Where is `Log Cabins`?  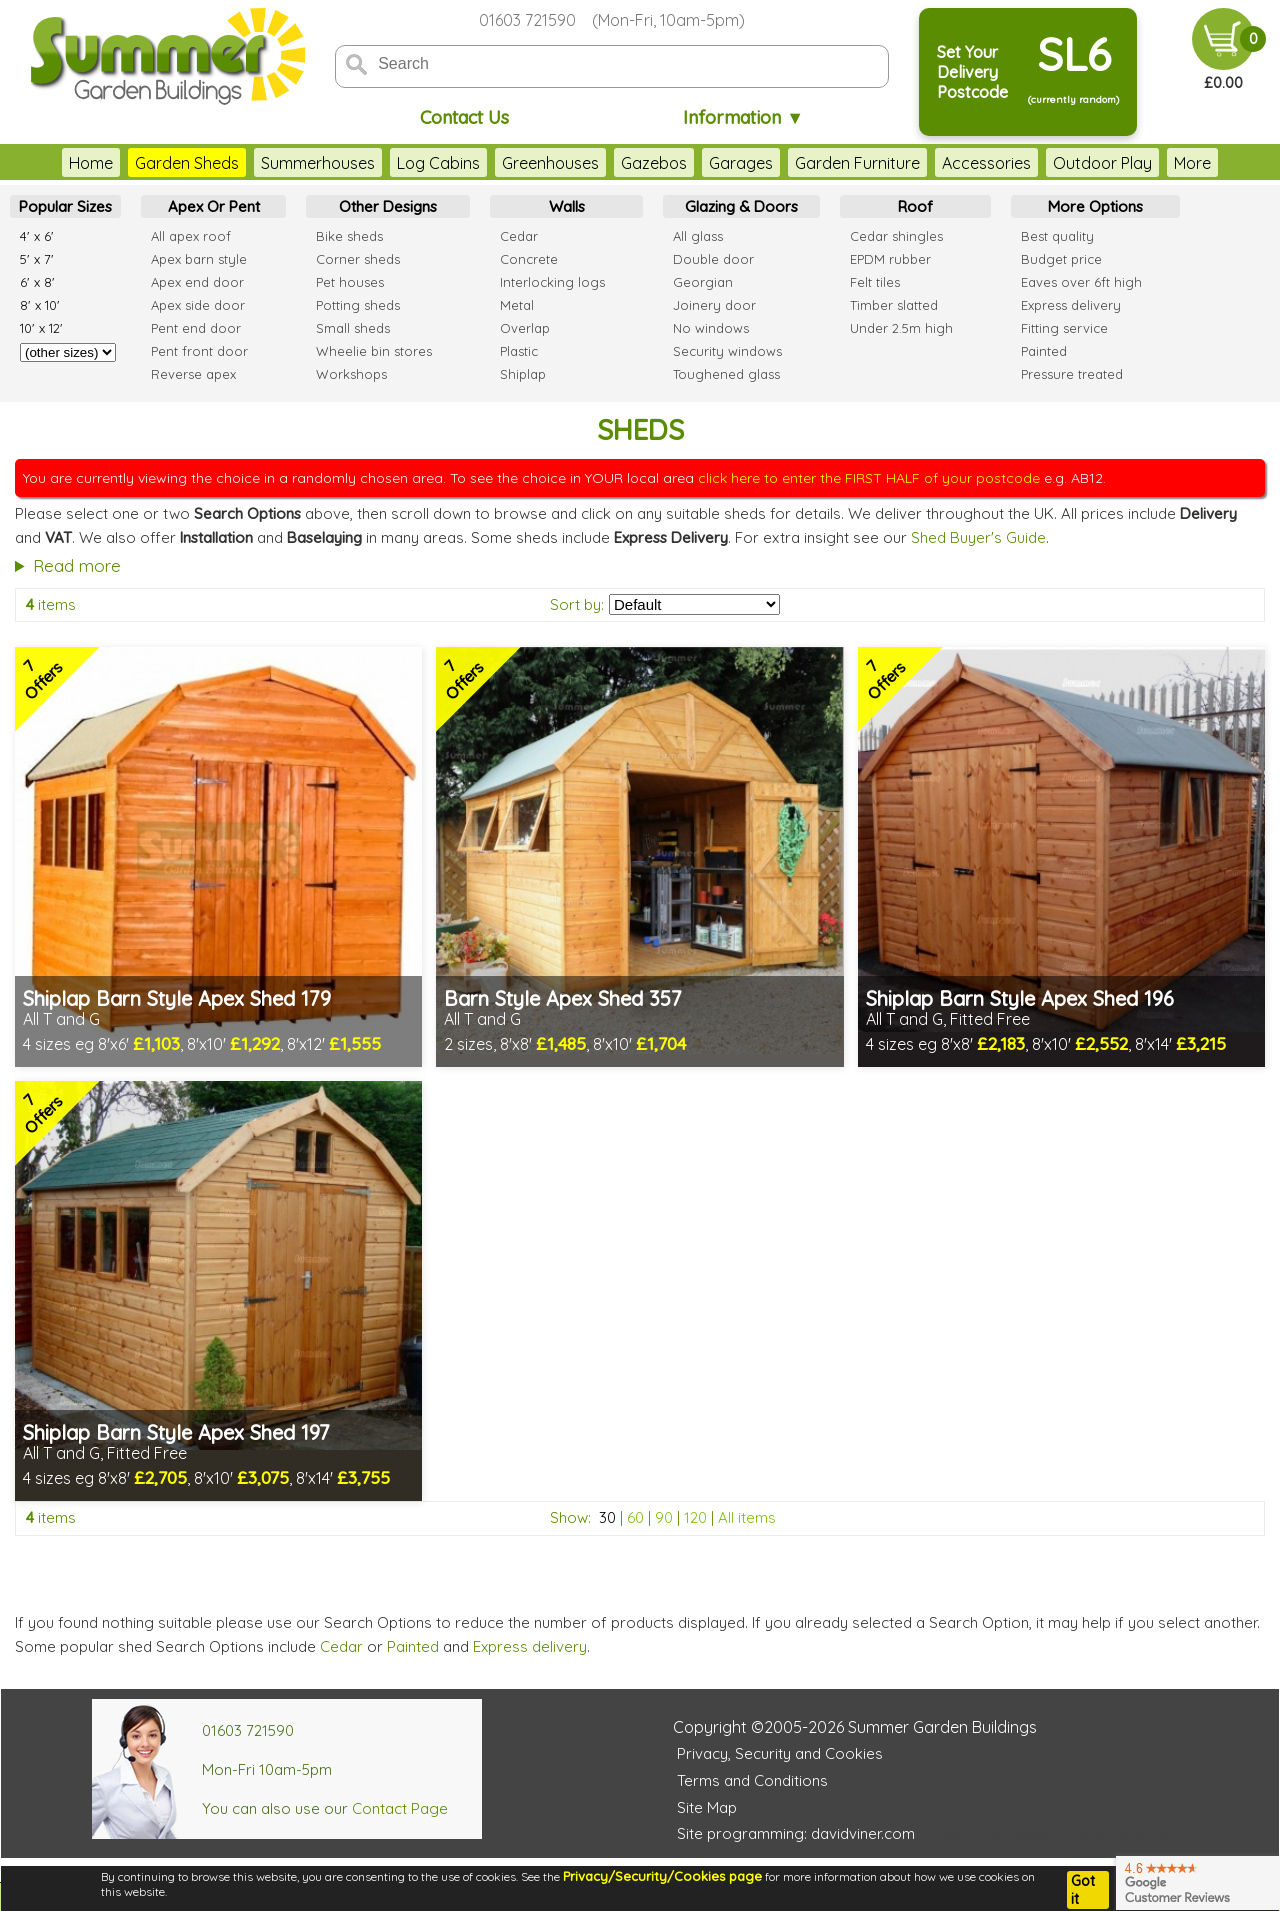 Log Cabins is located at coordinates (438, 163).